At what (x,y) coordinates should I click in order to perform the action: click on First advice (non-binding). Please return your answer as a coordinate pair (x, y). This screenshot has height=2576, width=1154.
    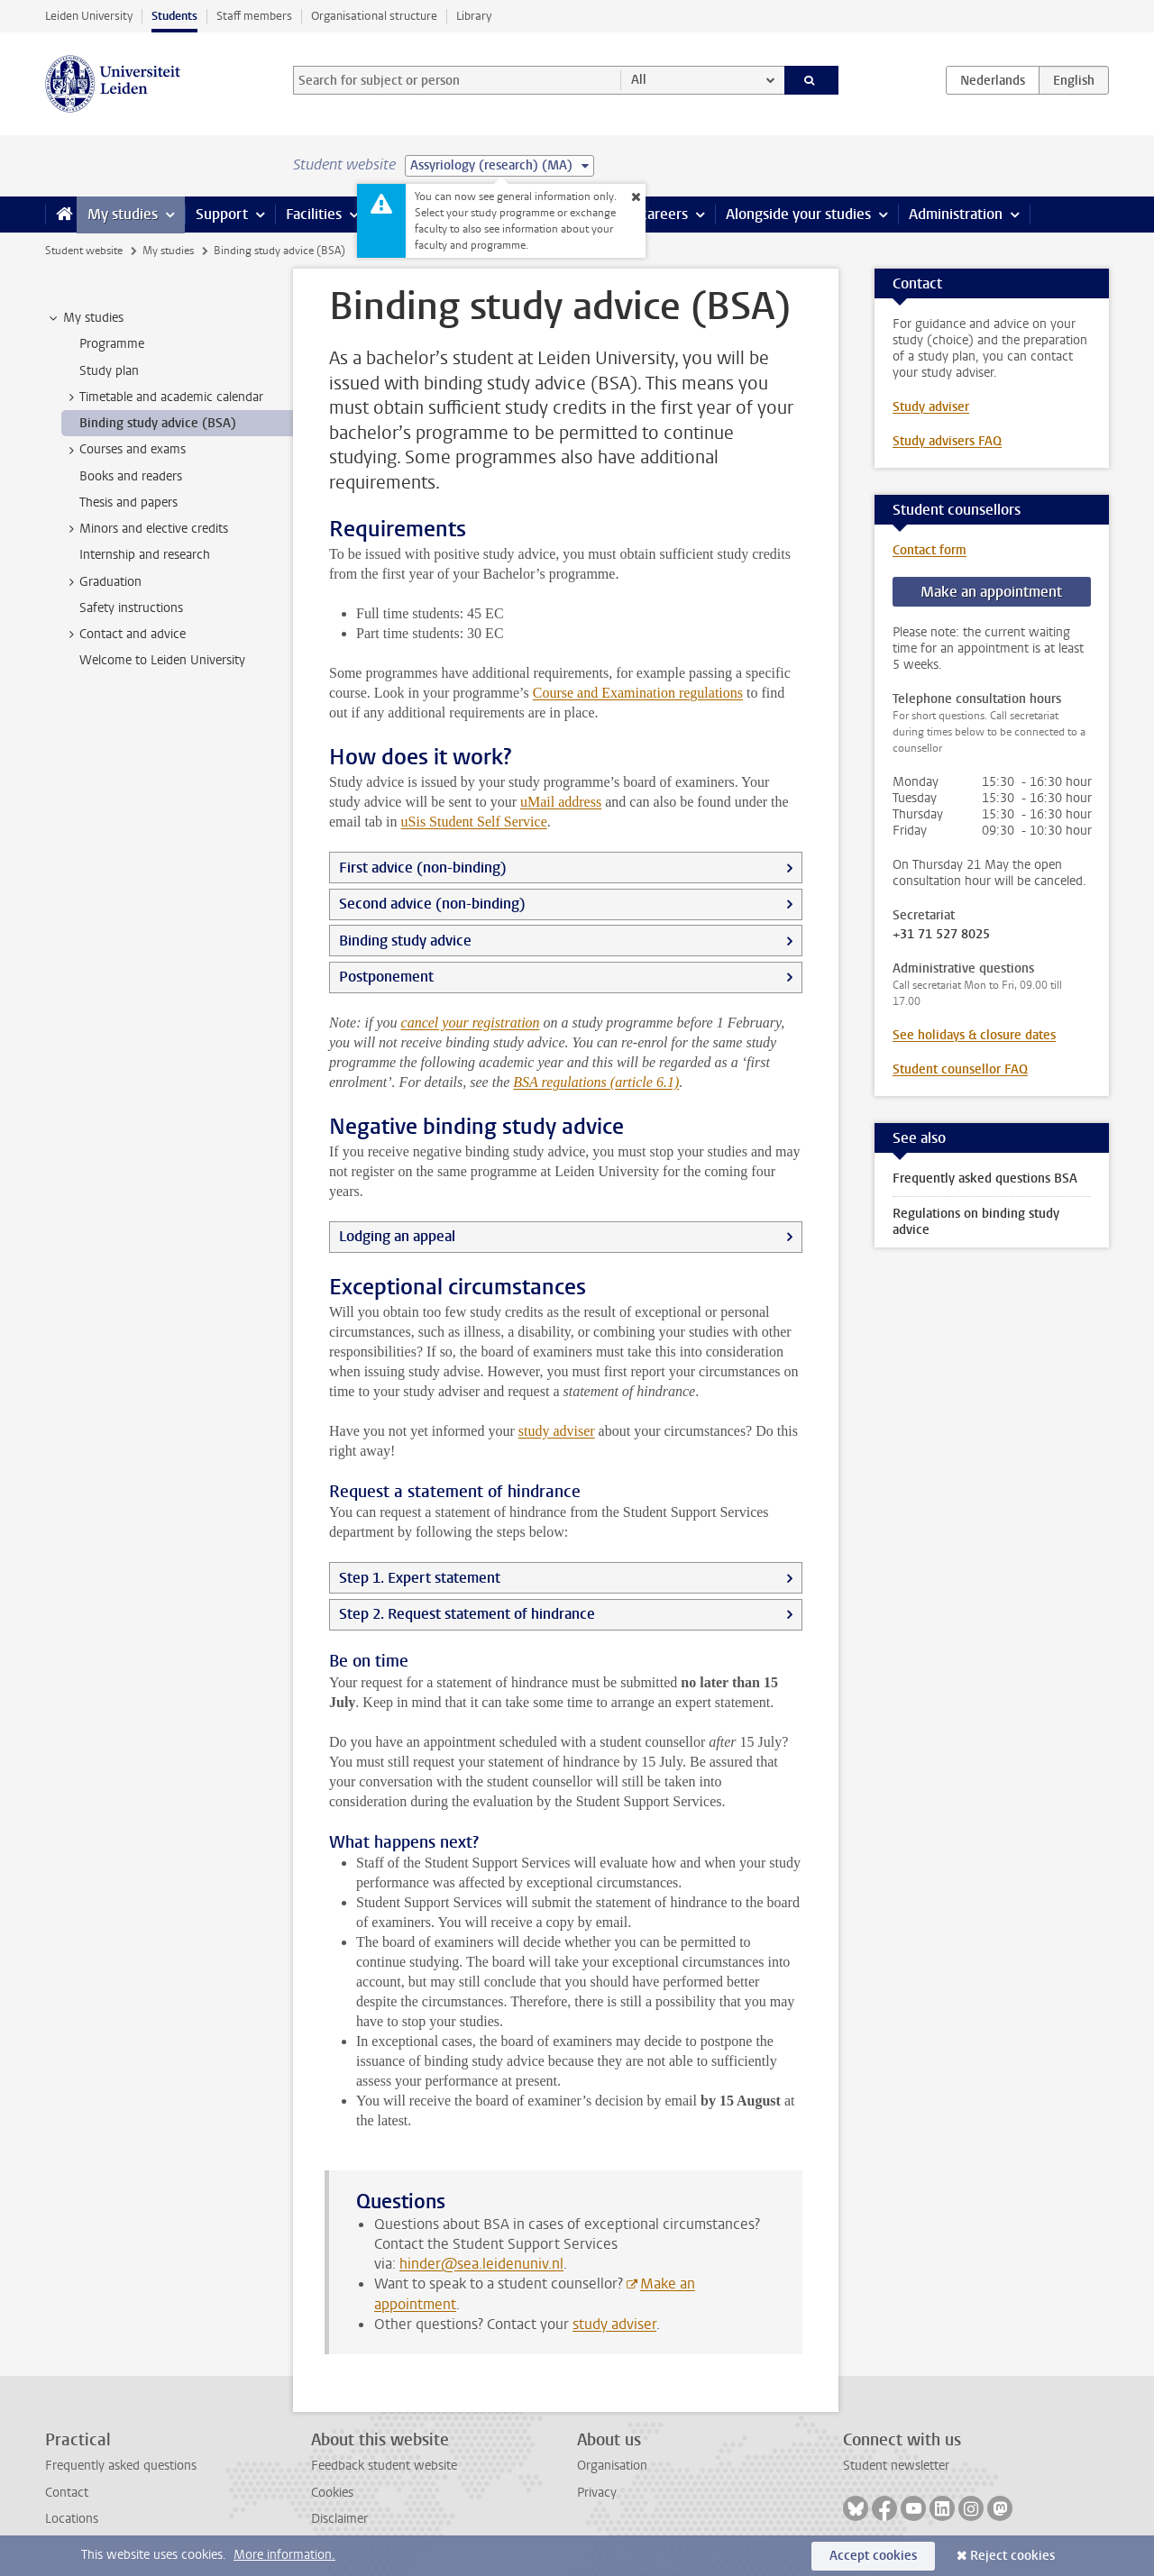
    Looking at the image, I should click on (423, 867).